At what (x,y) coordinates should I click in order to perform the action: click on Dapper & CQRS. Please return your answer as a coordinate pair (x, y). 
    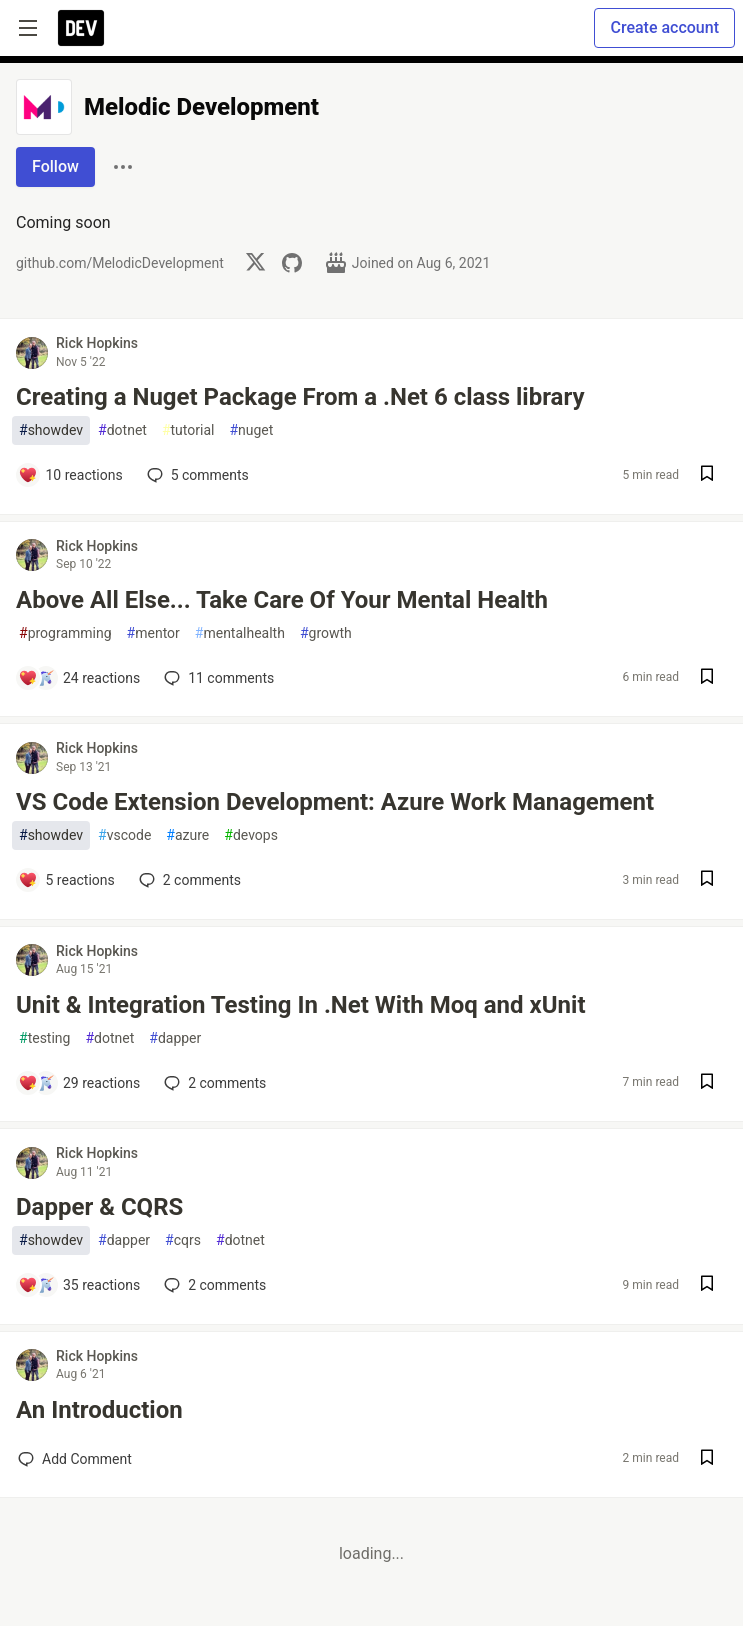
    Looking at the image, I should click on (99, 1207).